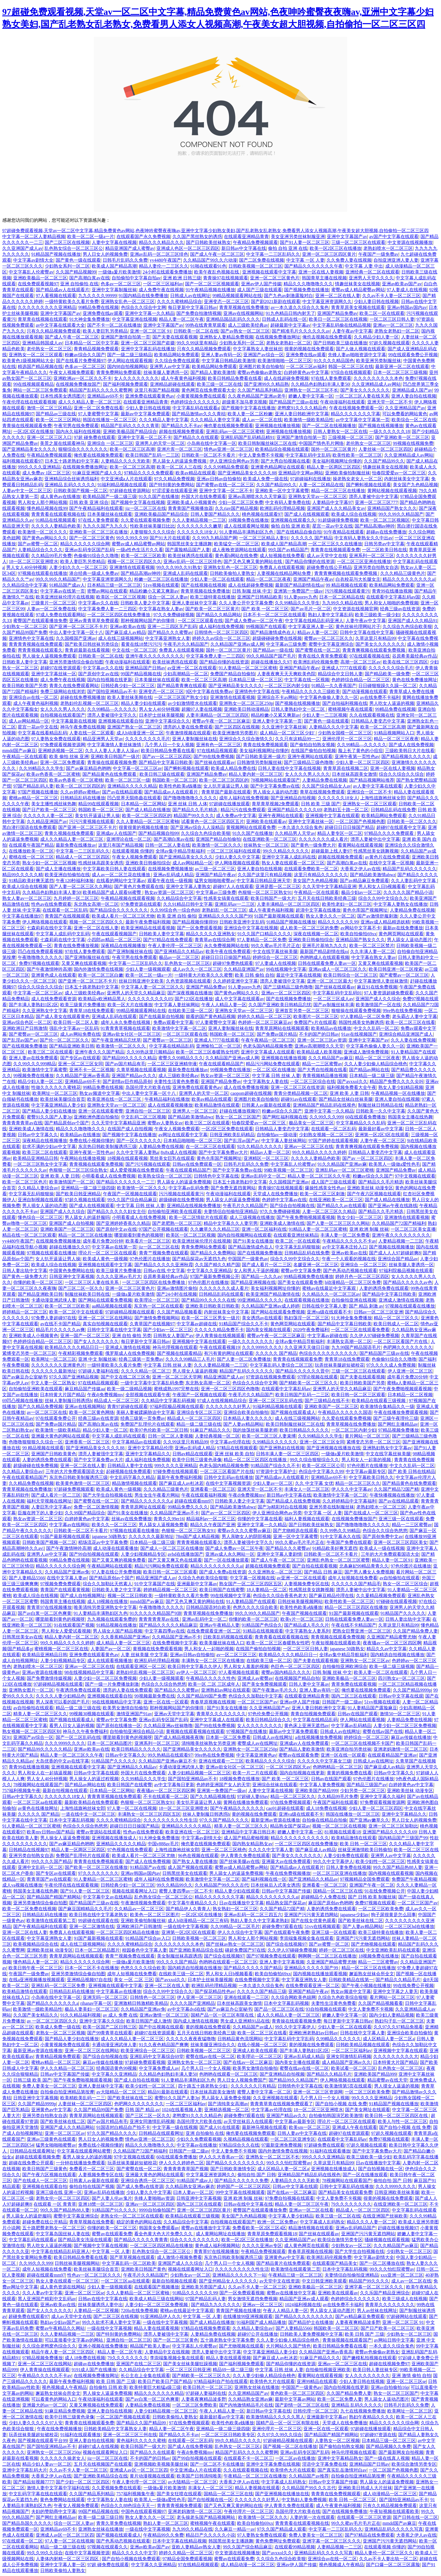  Describe the element at coordinates (307, 1938) in the screenshot. I see `李崇端集视频全集在线观看` at that location.